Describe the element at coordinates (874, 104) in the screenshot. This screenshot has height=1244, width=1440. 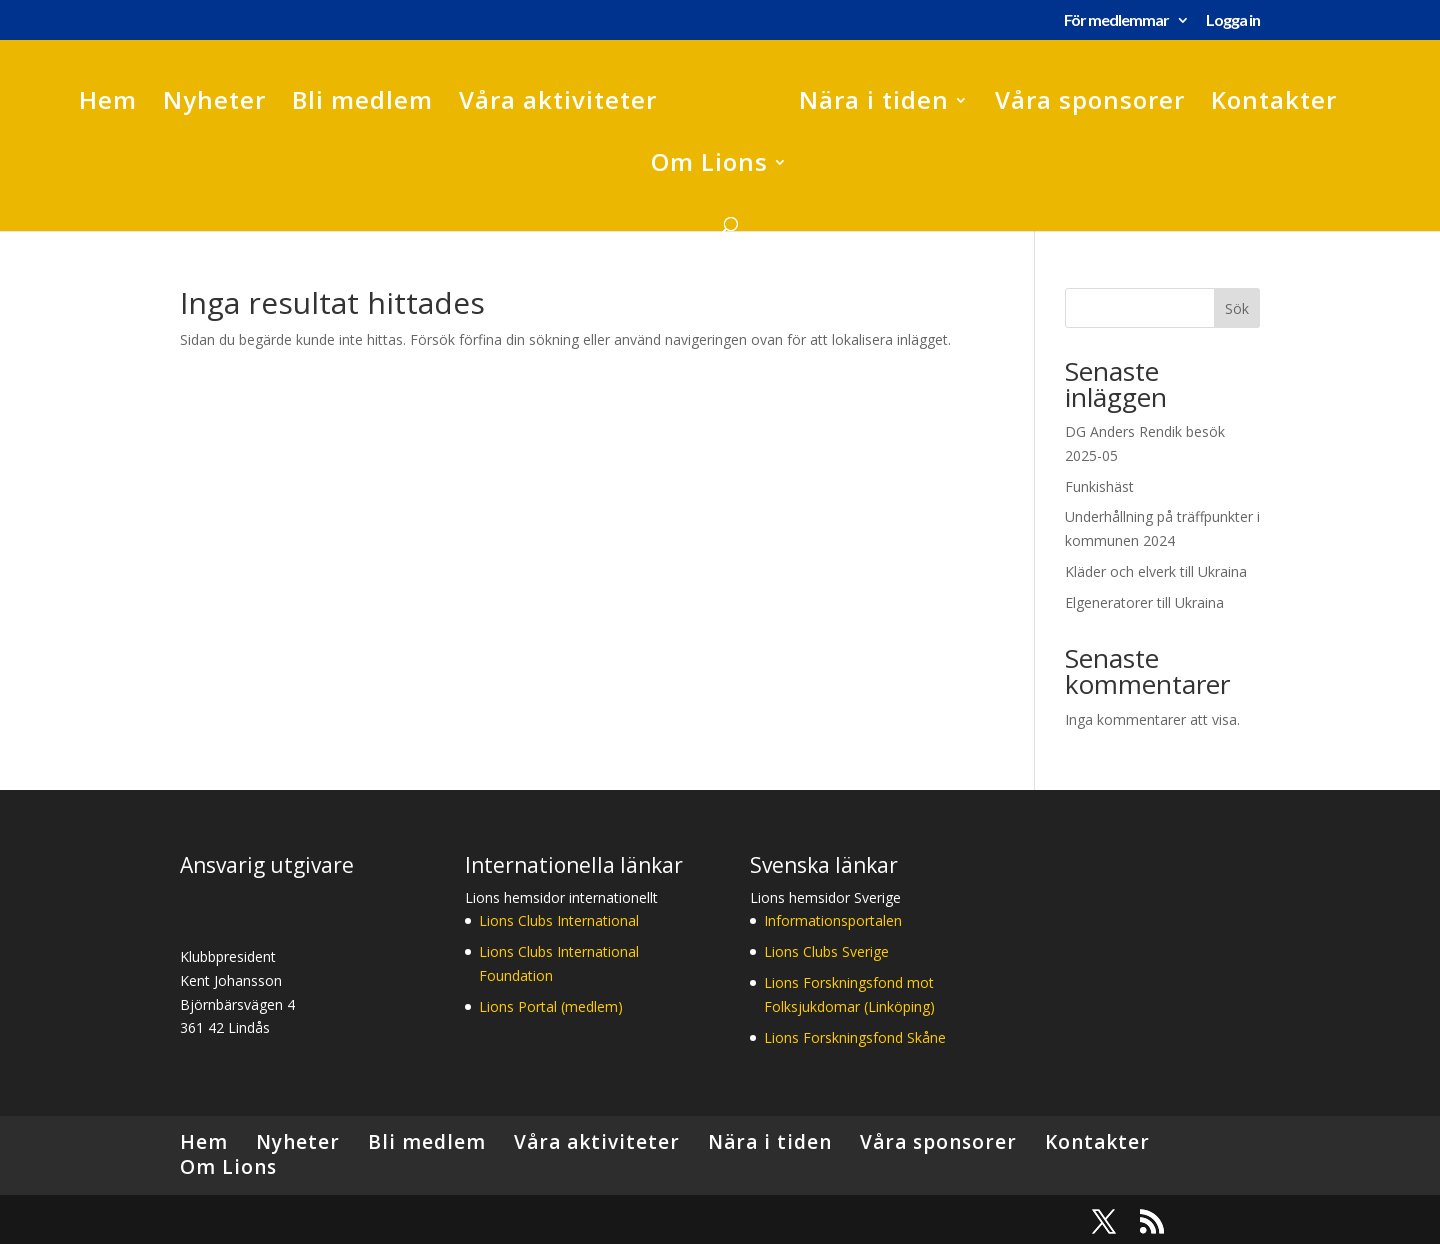
I see `Nära i tiden` at that location.